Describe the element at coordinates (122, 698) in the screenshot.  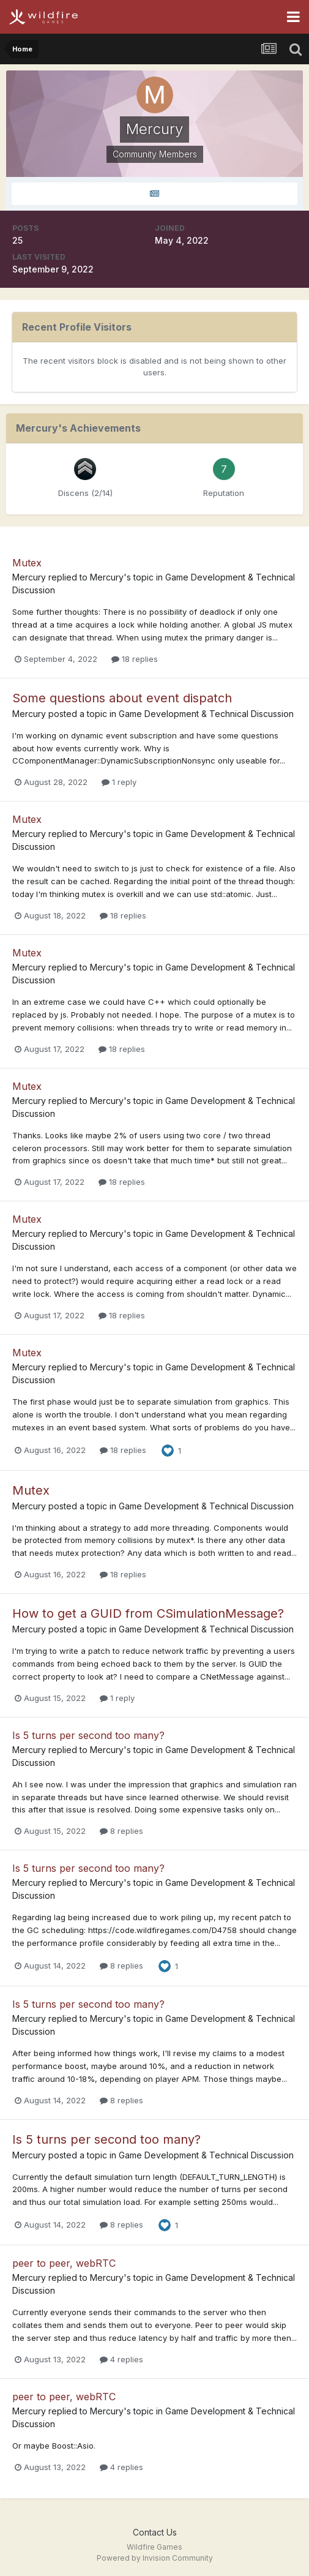
I see `Some questions about event dispatch` at that location.